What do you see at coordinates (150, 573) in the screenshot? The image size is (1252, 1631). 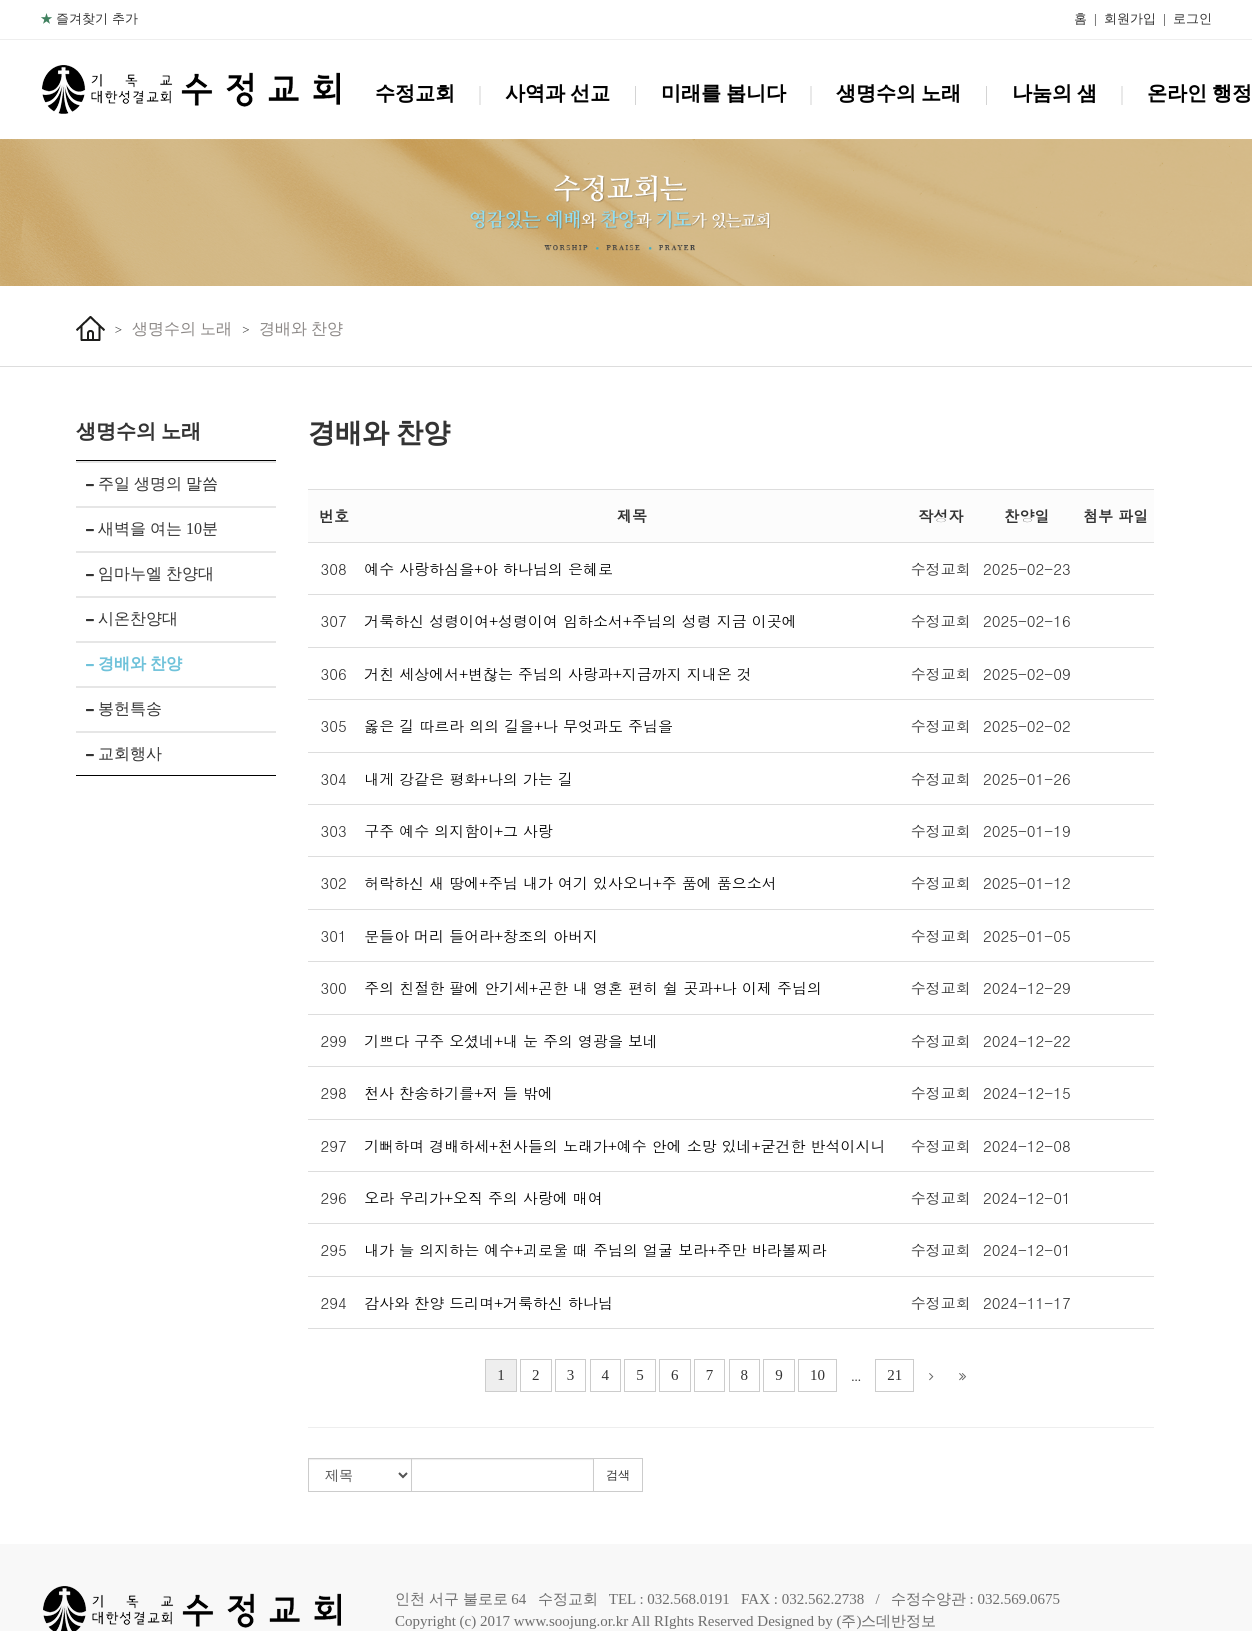 I see `임마누엘 찬양대` at bounding box center [150, 573].